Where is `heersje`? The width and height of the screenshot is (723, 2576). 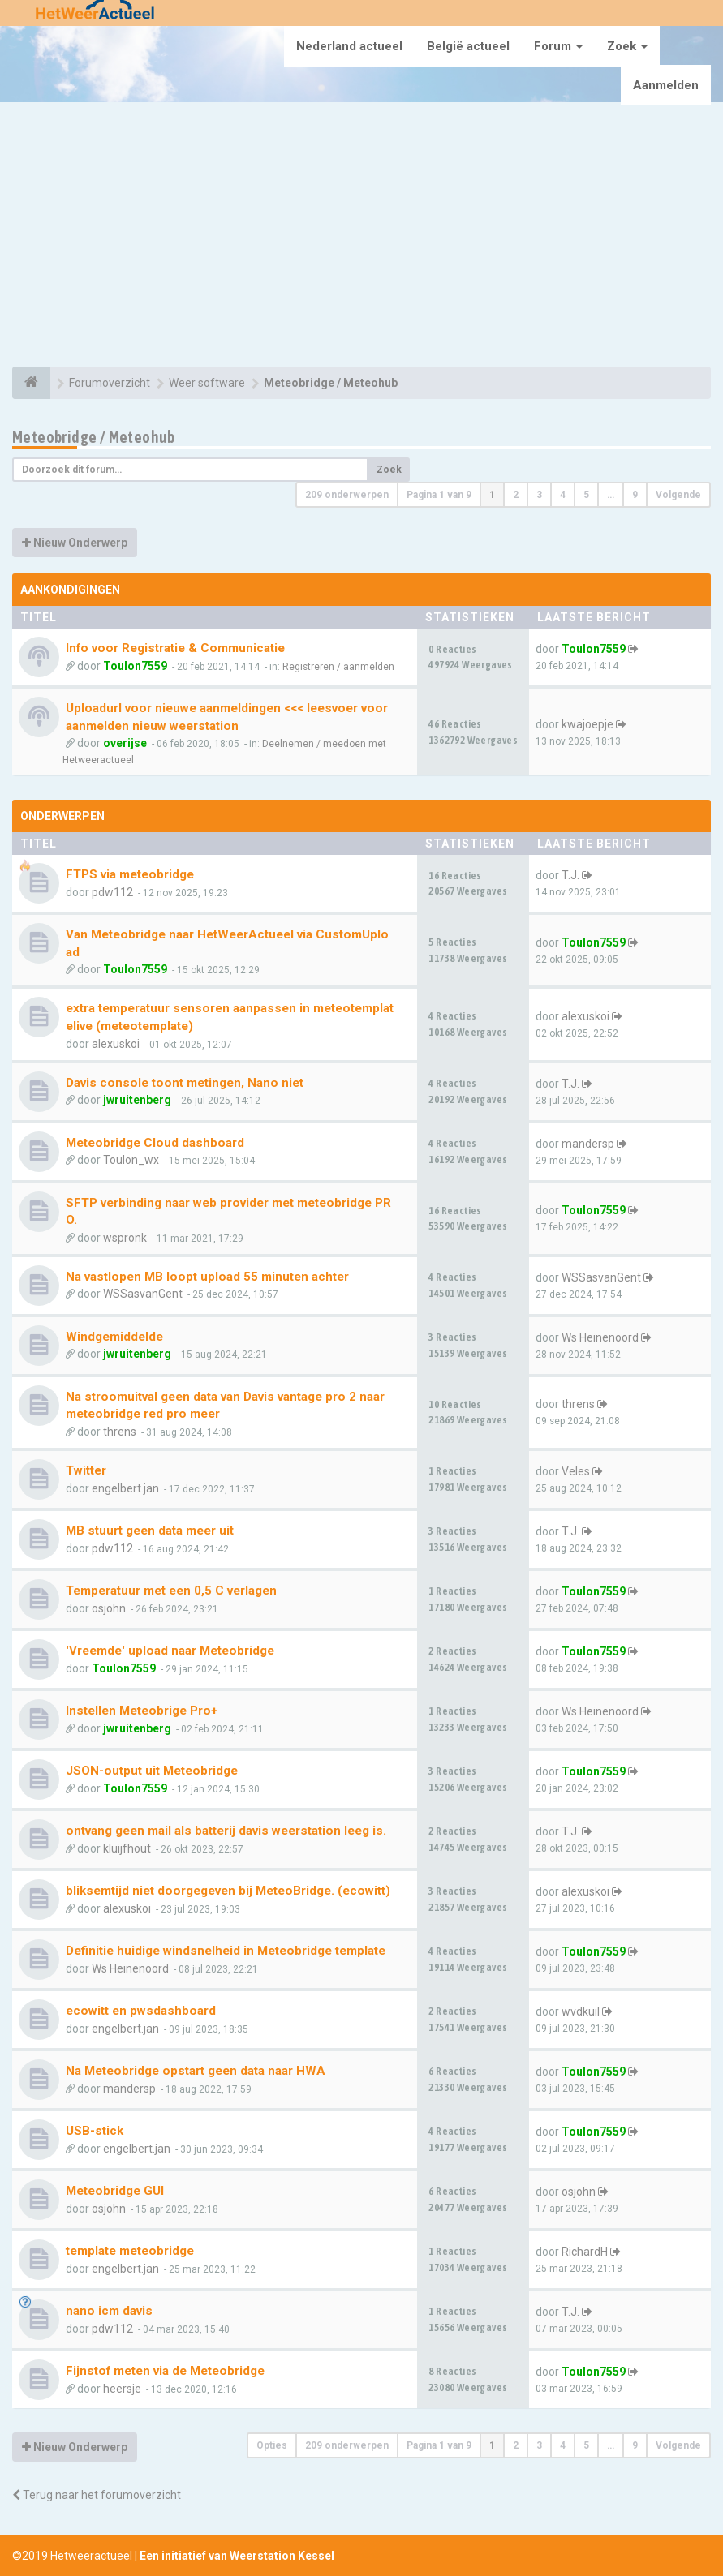
heersje is located at coordinates (122, 2388).